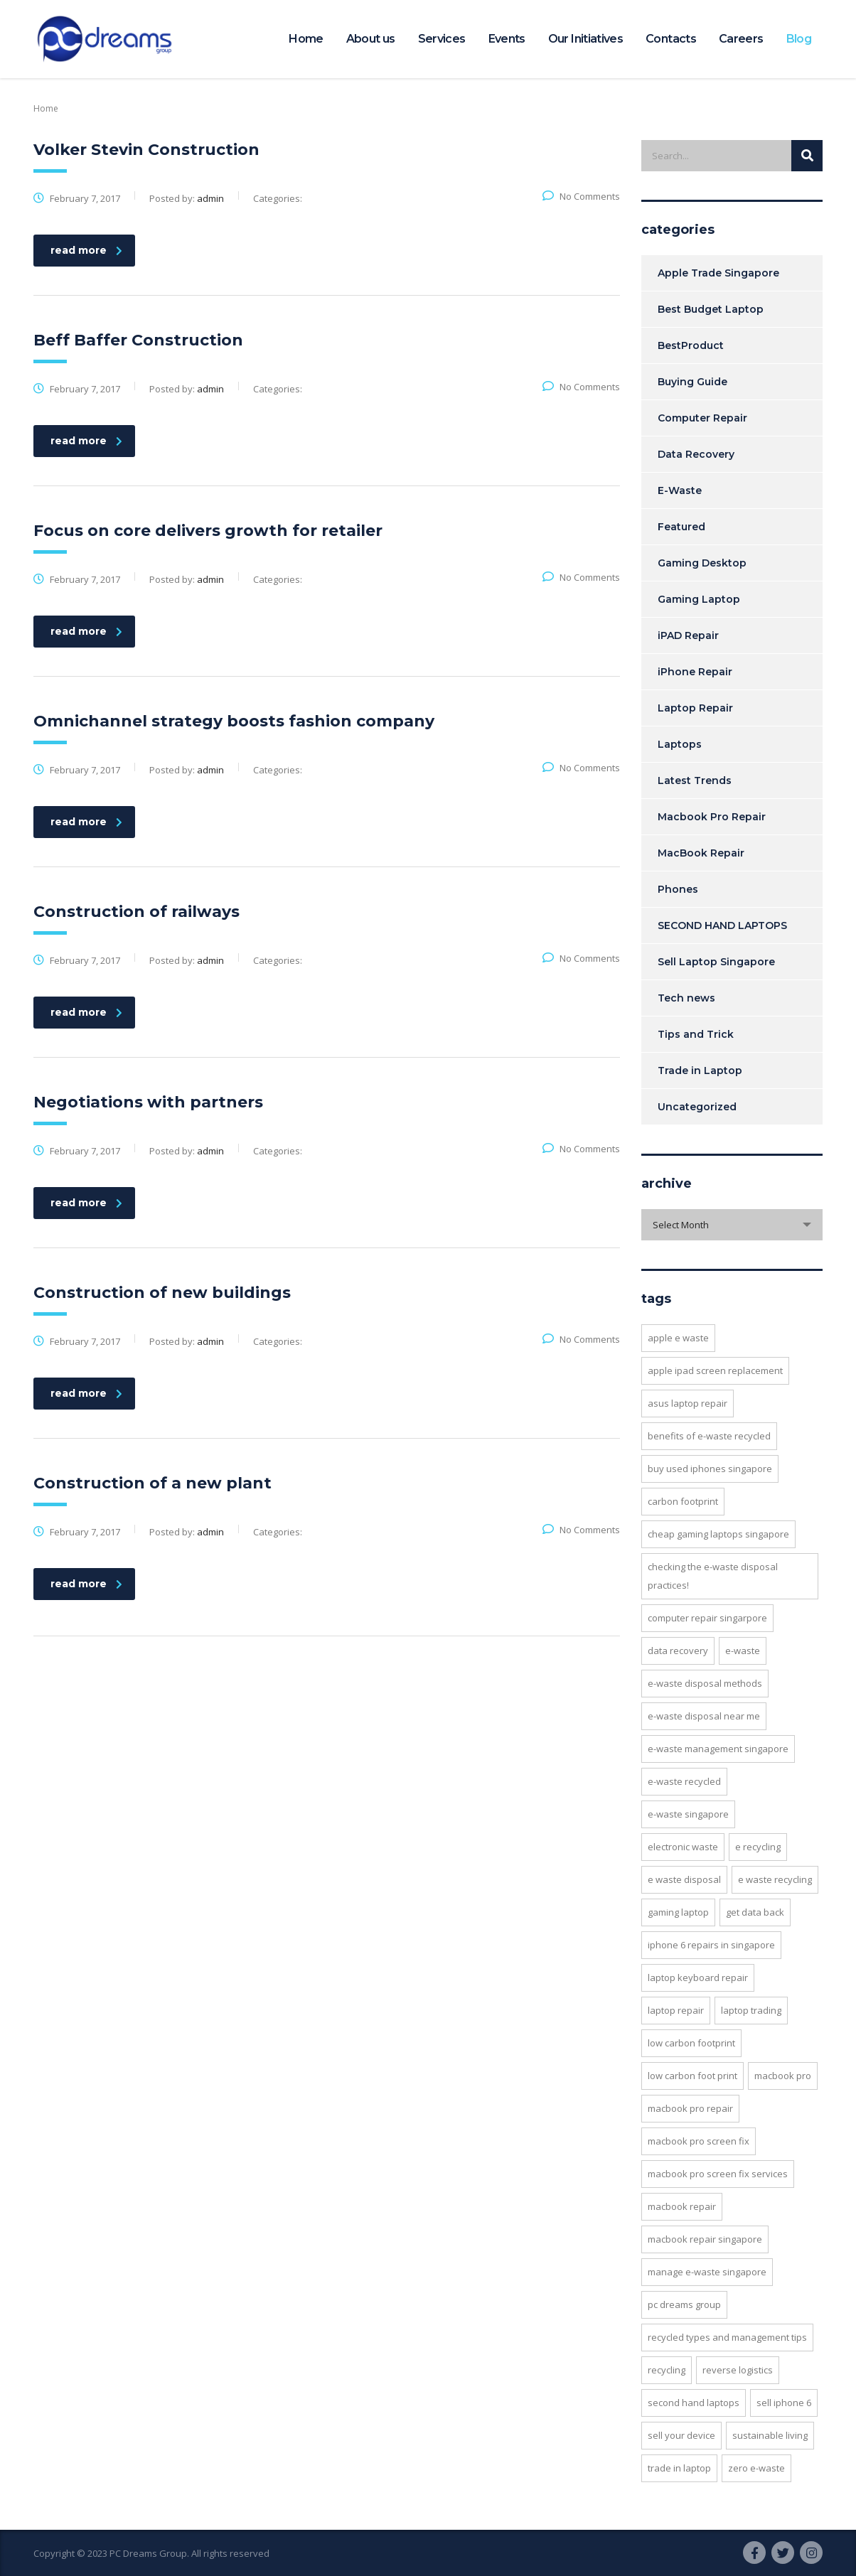  I want to click on recycling [recycling (2 items)], so click(666, 2369).